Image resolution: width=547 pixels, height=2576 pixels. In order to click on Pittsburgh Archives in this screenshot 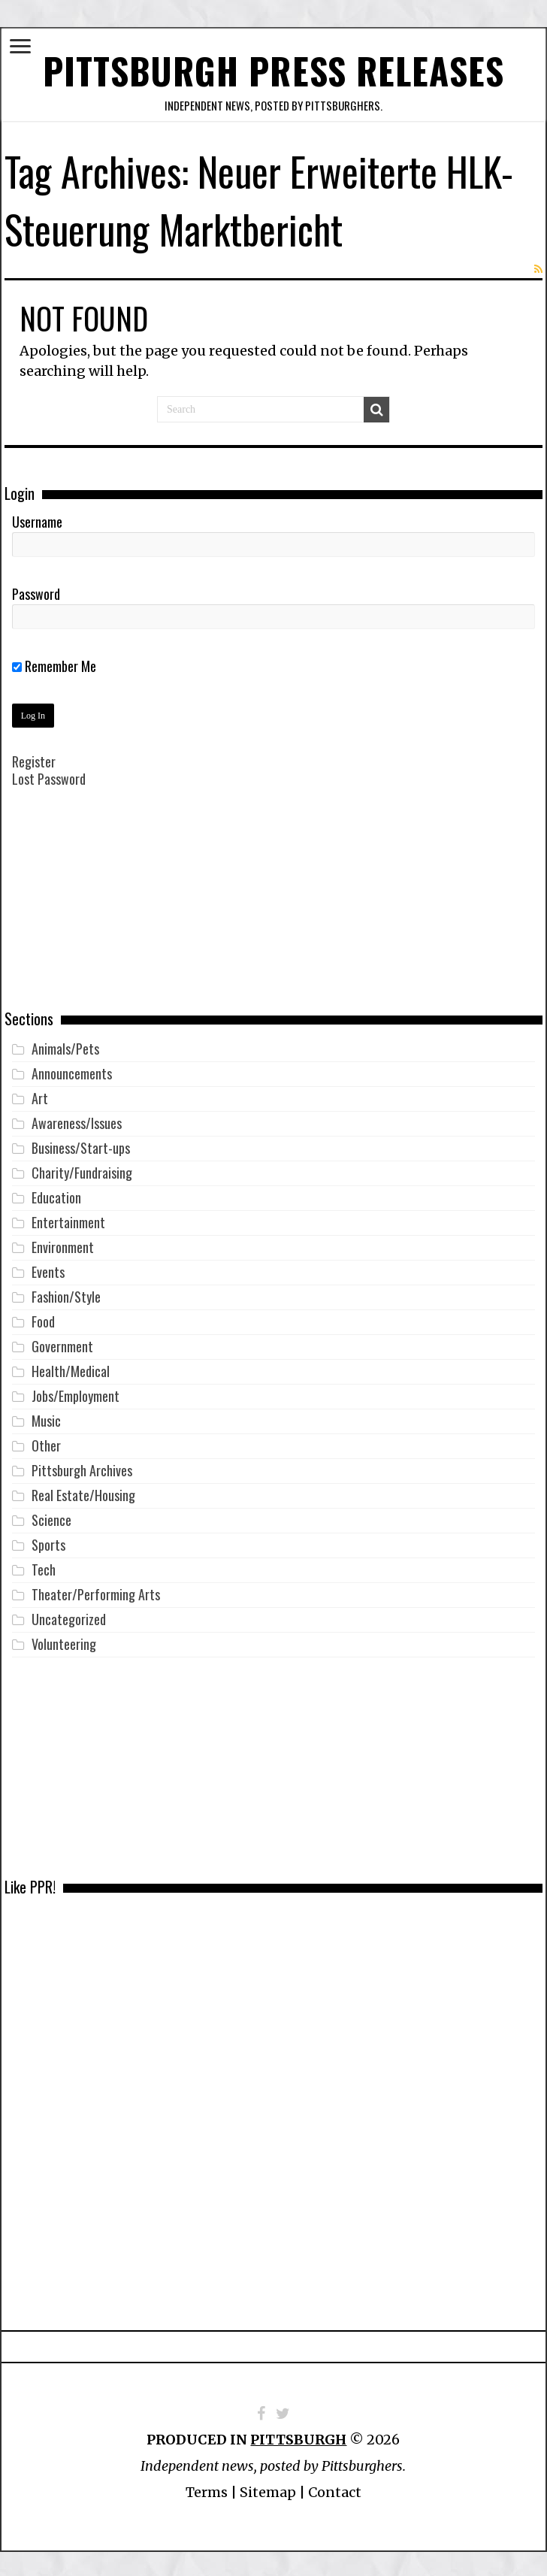, I will do `click(82, 1467)`.